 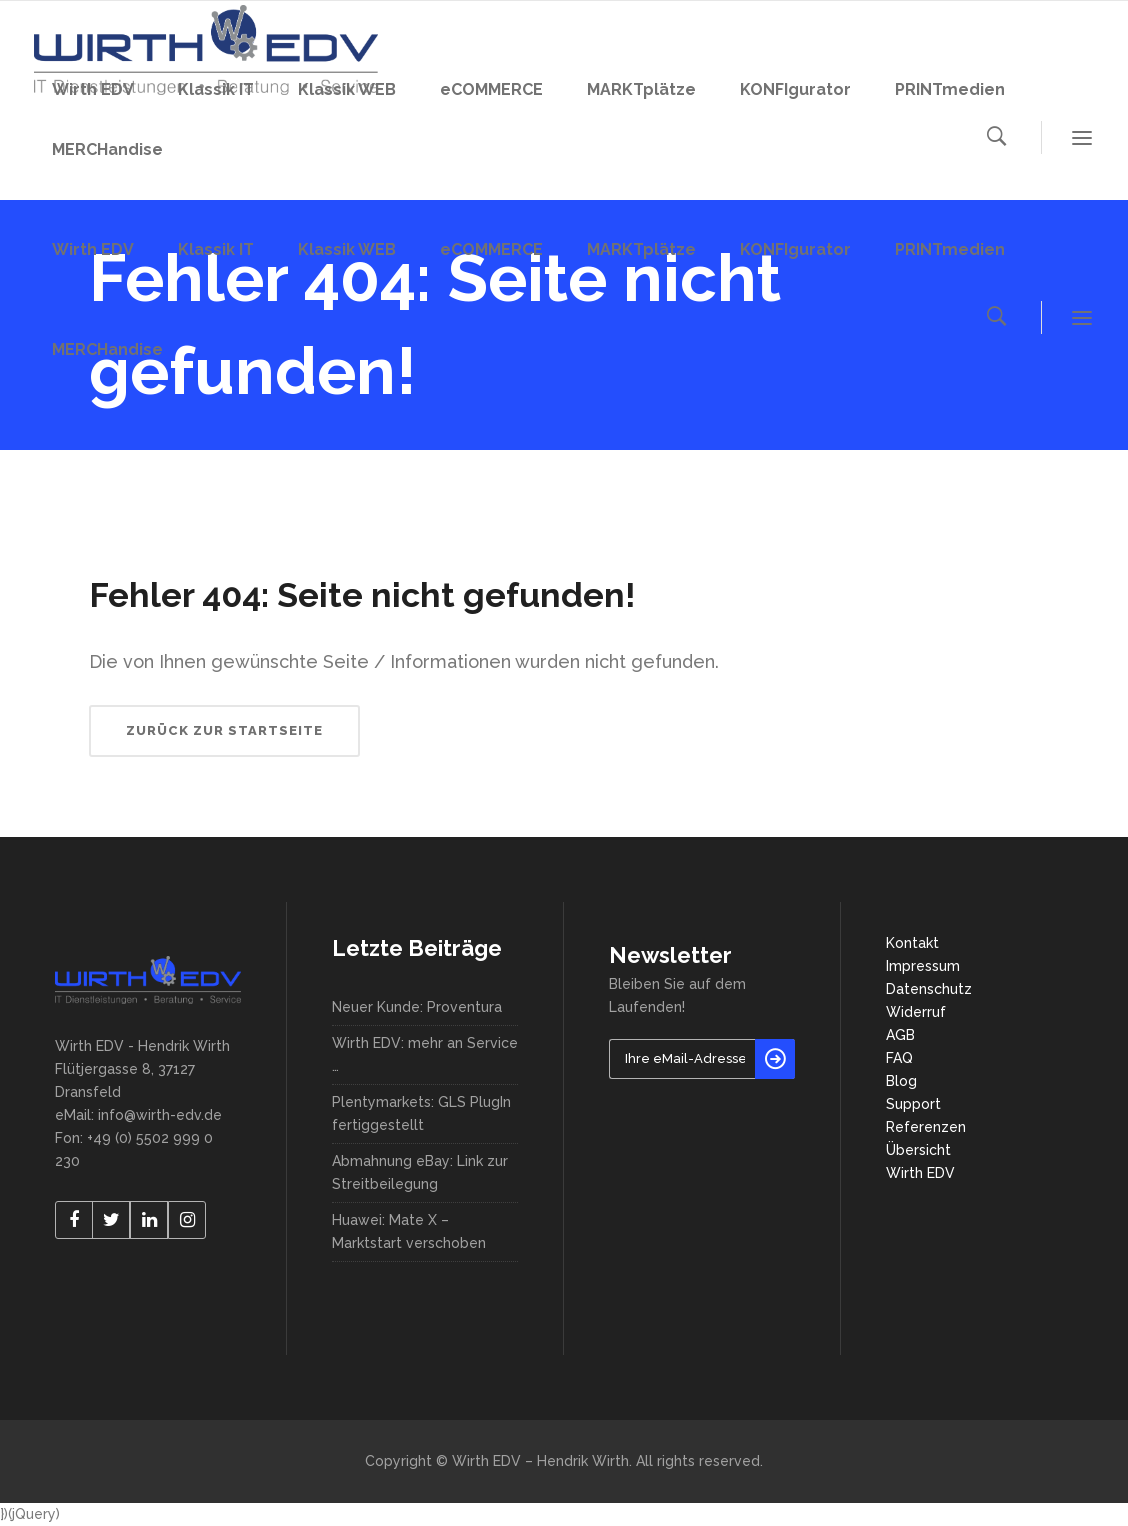 What do you see at coordinates (923, 966) in the screenshot?
I see `Impressum` at bounding box center [923, 966].